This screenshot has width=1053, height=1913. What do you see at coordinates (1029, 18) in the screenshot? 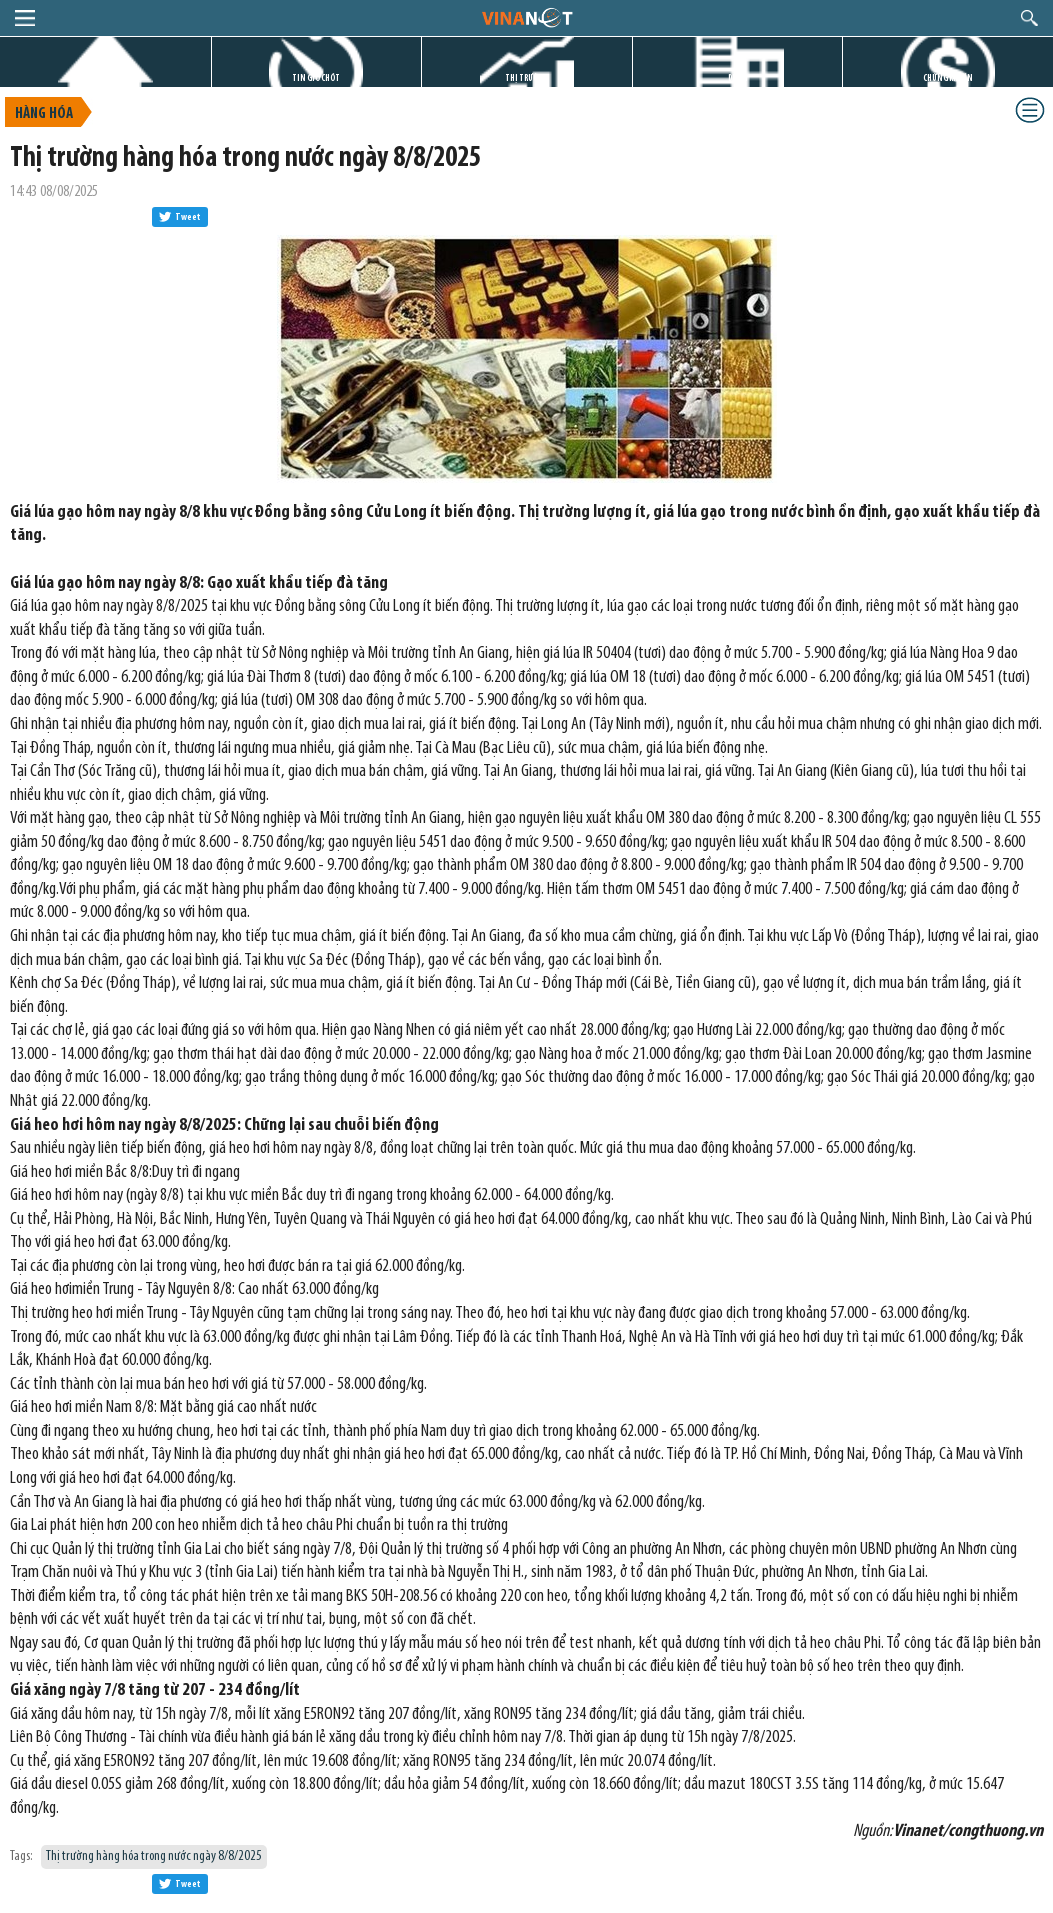
I see `search` at bounding box center [1029, 18].